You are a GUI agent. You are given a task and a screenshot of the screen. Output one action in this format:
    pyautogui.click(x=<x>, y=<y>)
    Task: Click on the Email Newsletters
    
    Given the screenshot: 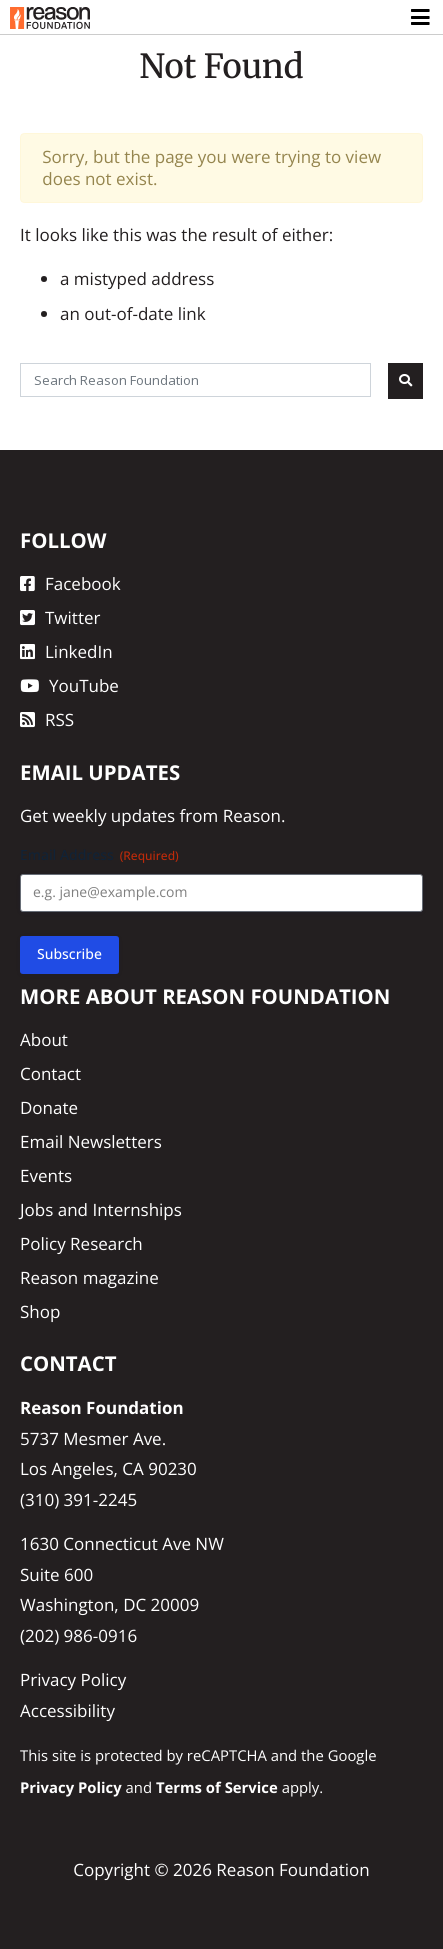 What is the action you would take?
    pyautogui.click(x=91, y=1141)
    